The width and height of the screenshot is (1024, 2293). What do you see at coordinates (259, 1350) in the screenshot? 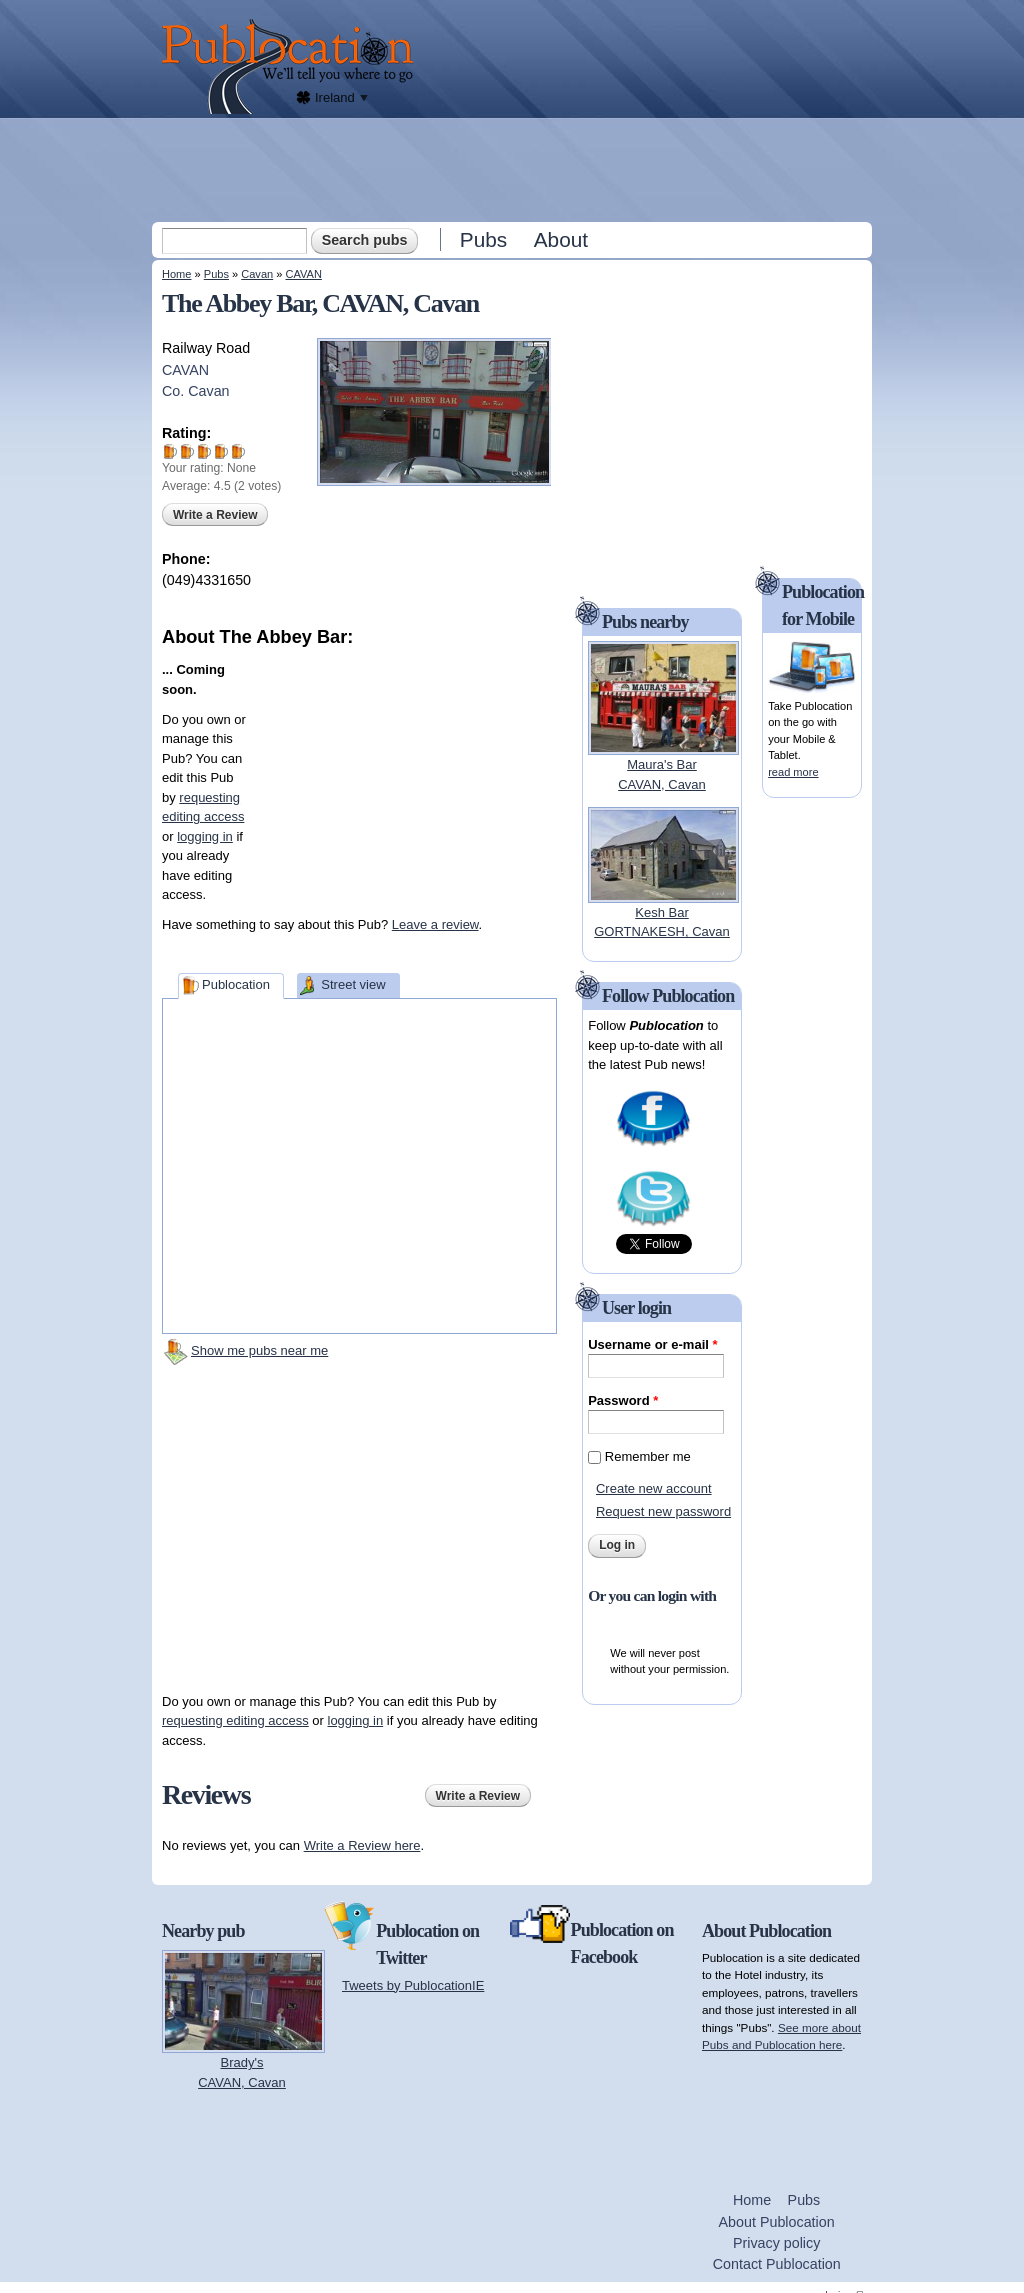
I see `Show me pubs near me` at bounding box center [259, 1350].